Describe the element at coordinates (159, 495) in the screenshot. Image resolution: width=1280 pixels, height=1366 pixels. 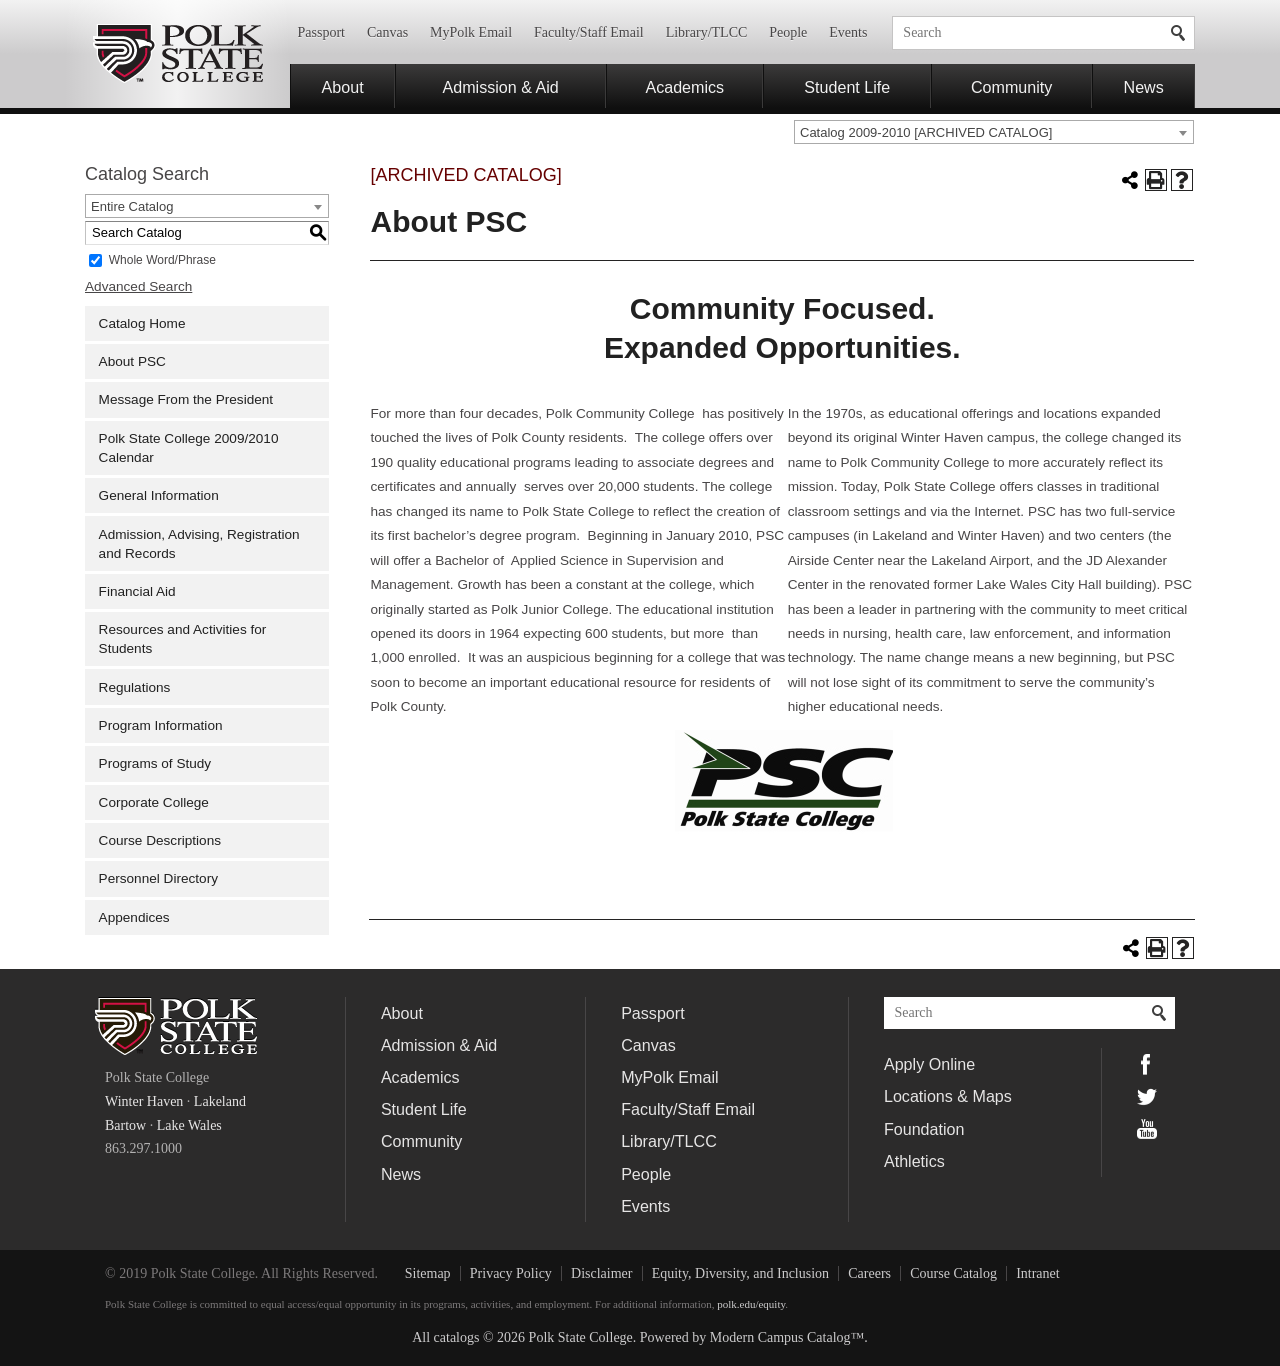
I see `General Information` at that location.